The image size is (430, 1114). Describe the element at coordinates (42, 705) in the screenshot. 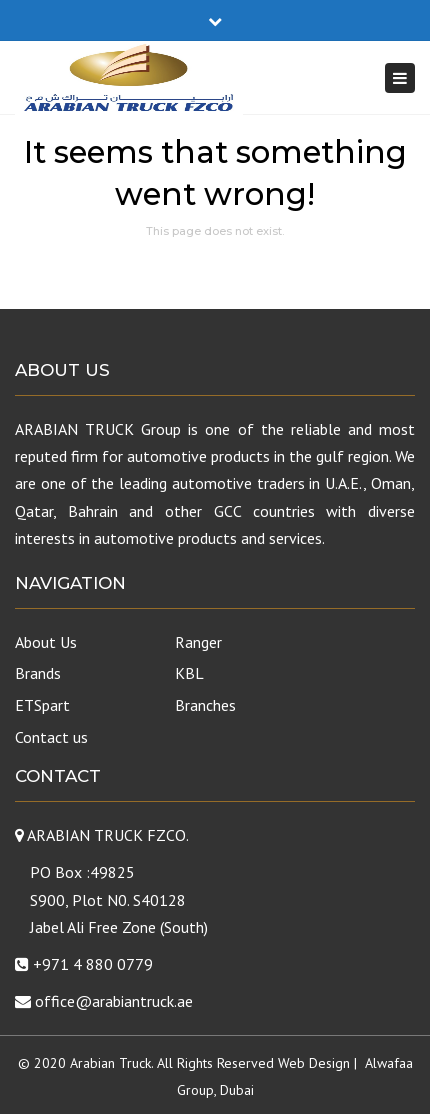

I see `ETSpart` at that location.